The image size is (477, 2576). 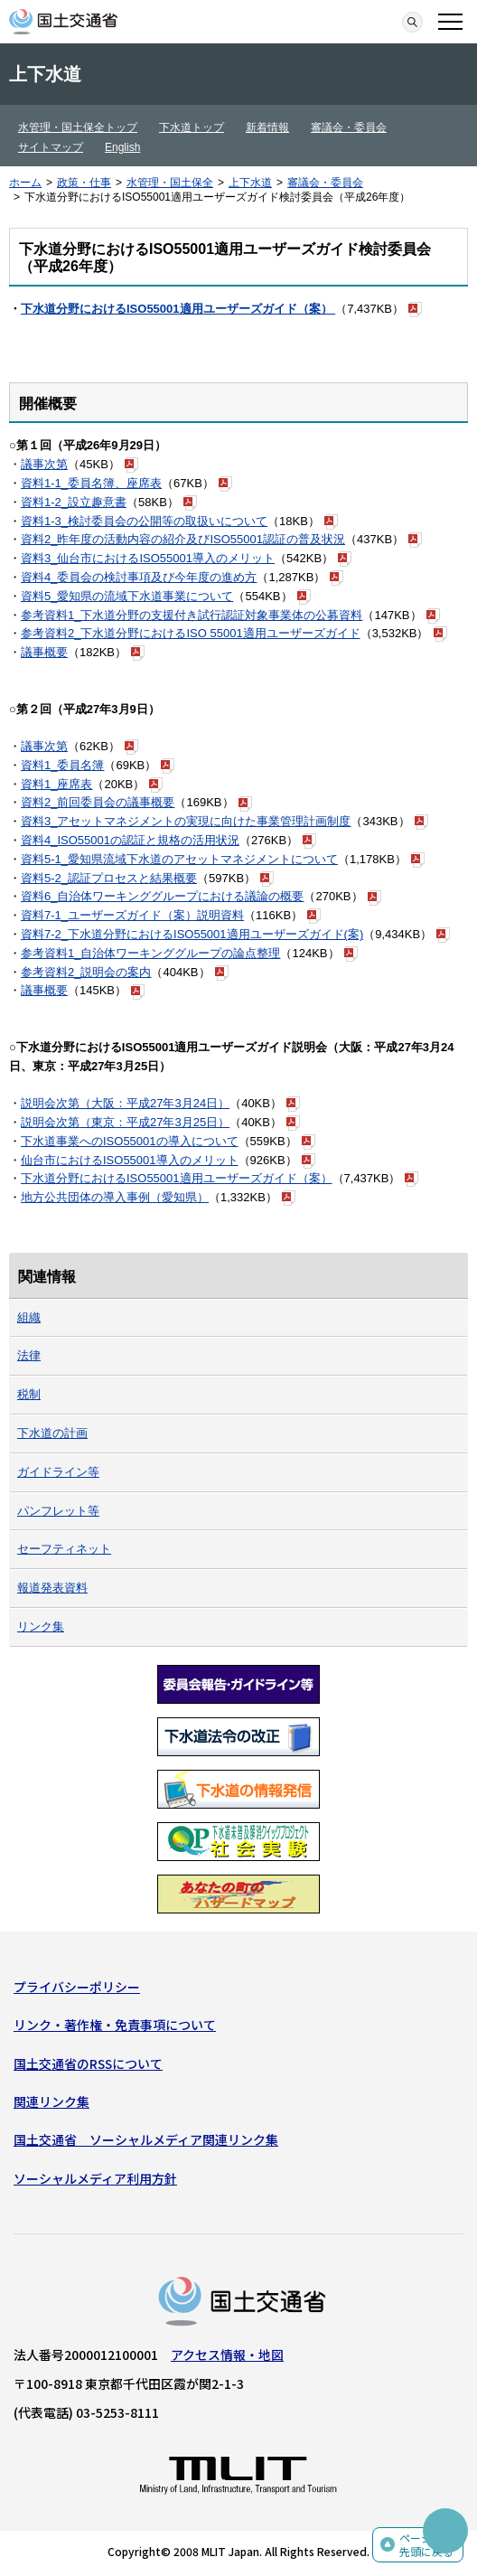 I want to click on 組織, so click(x=29, y=1317).